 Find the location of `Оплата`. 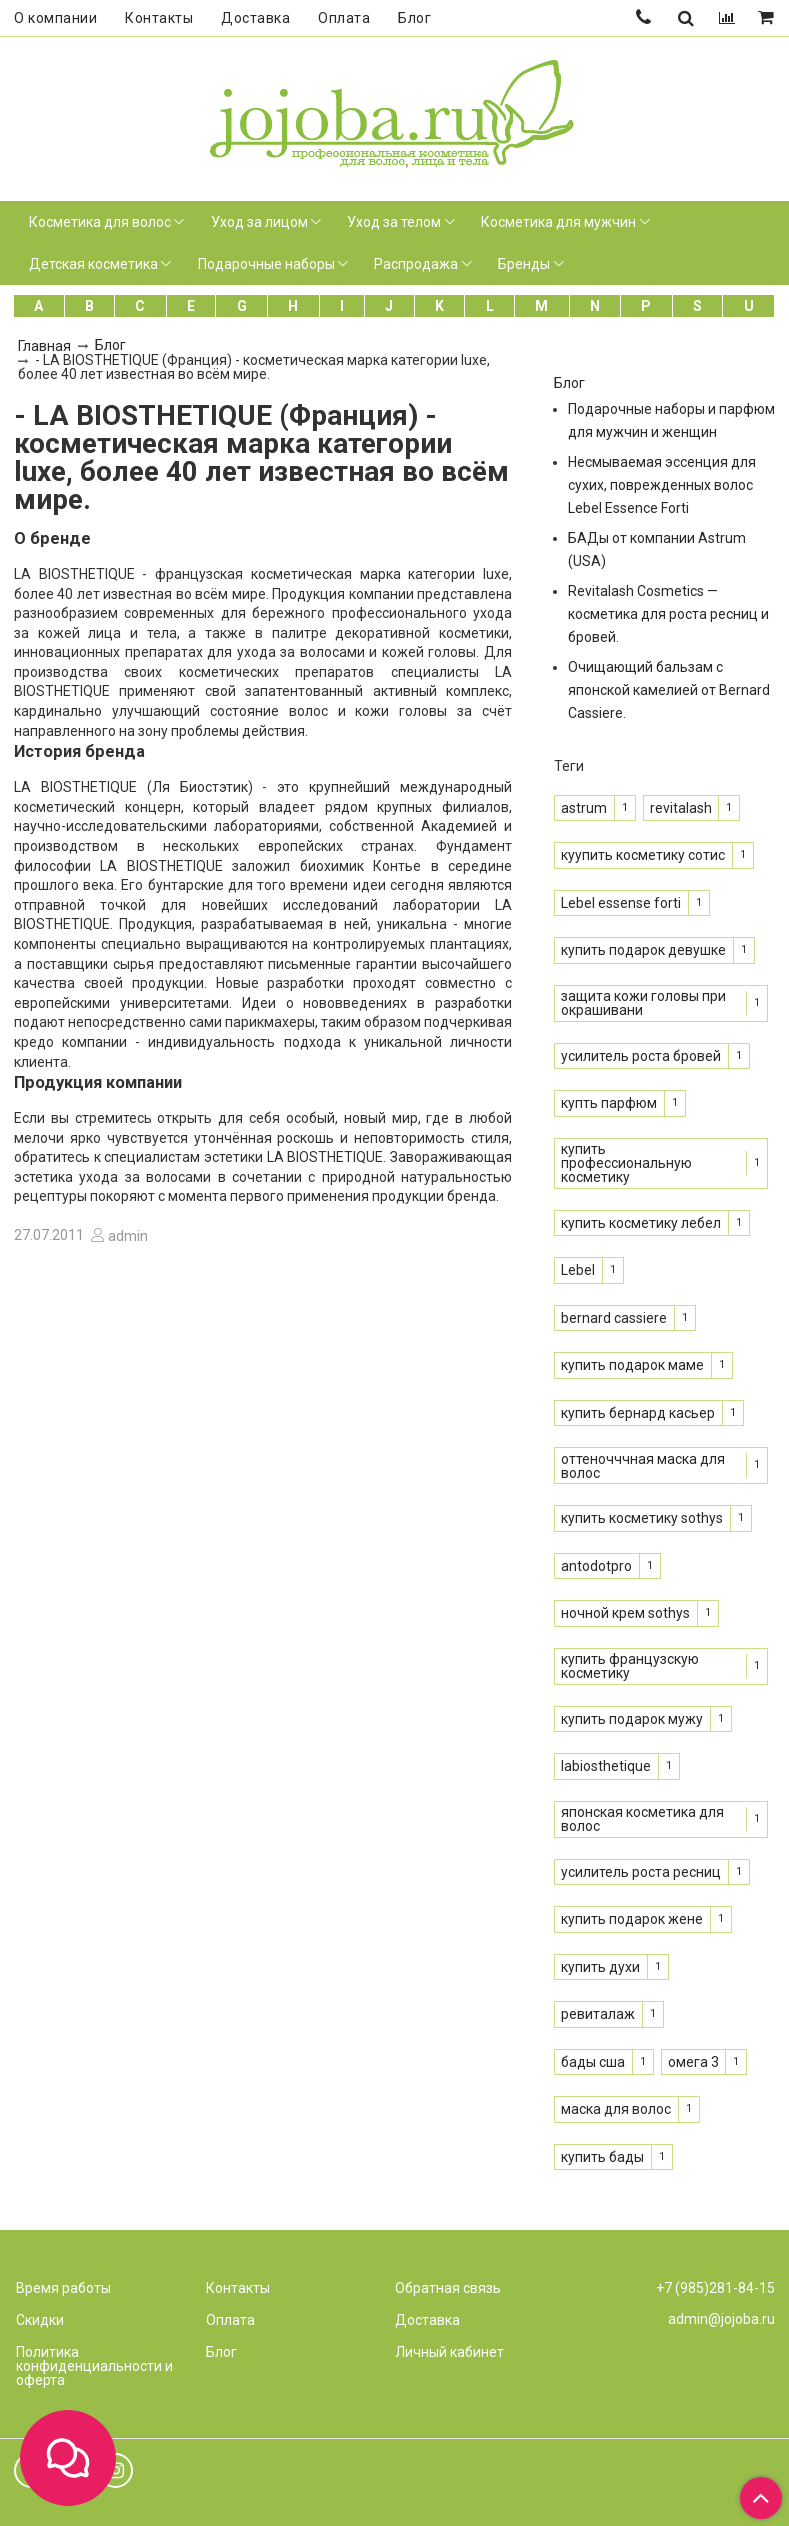

Оплата is located at coordinates (344, 18).